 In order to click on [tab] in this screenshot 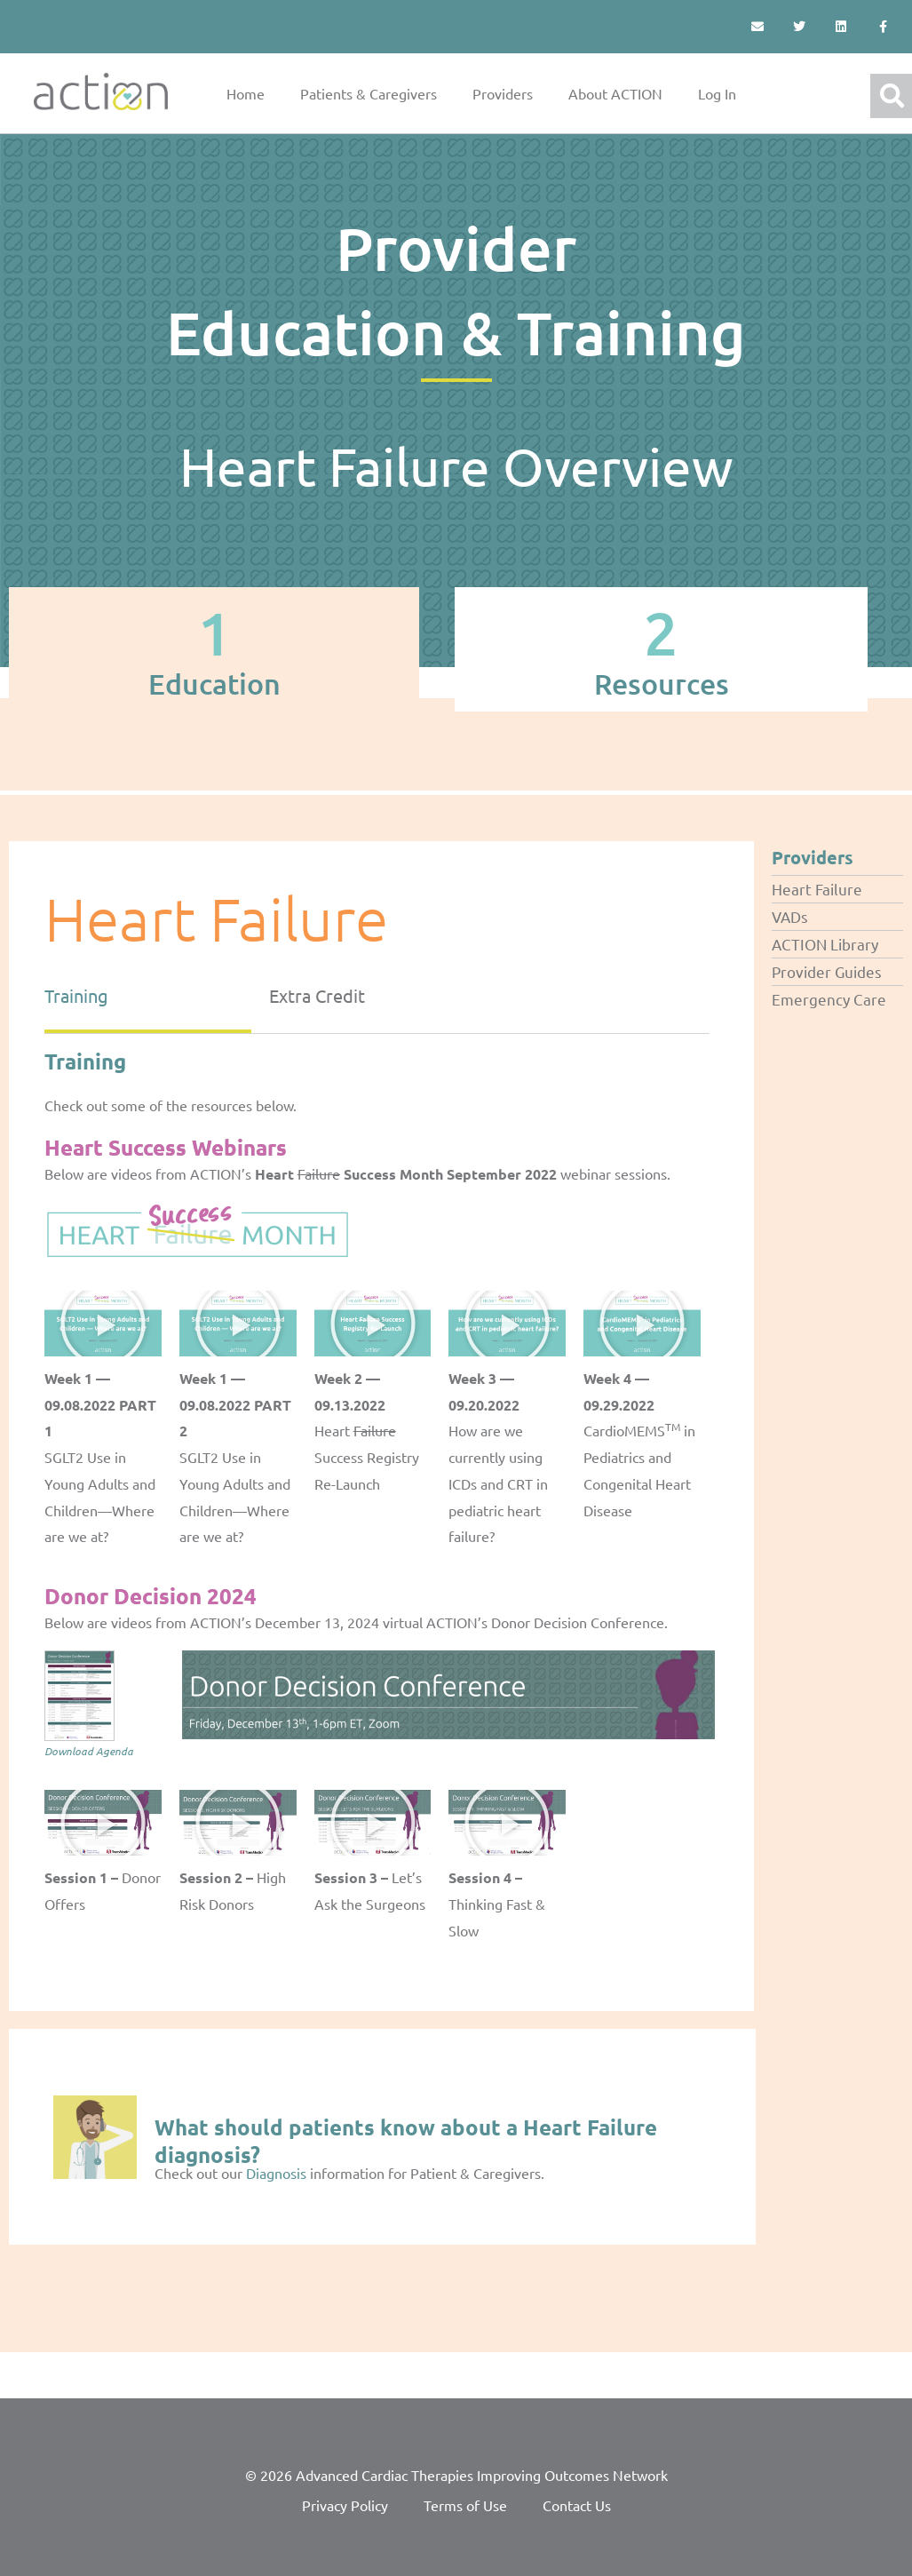, I will do `click(214, 649)`.